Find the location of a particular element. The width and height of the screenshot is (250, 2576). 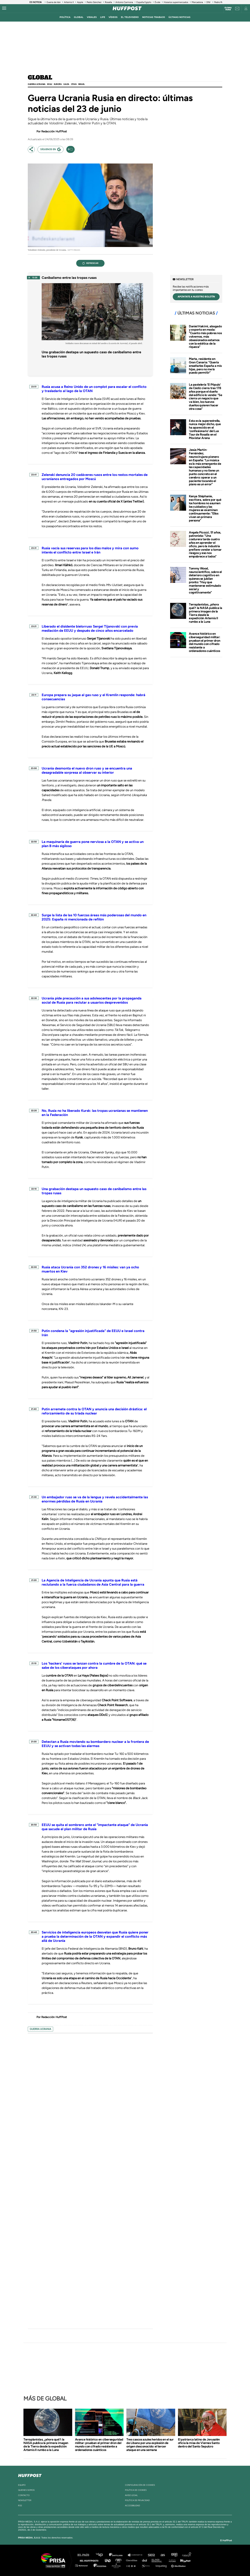

Medios Grupo Prisa is located at coordinates (54, 2566).